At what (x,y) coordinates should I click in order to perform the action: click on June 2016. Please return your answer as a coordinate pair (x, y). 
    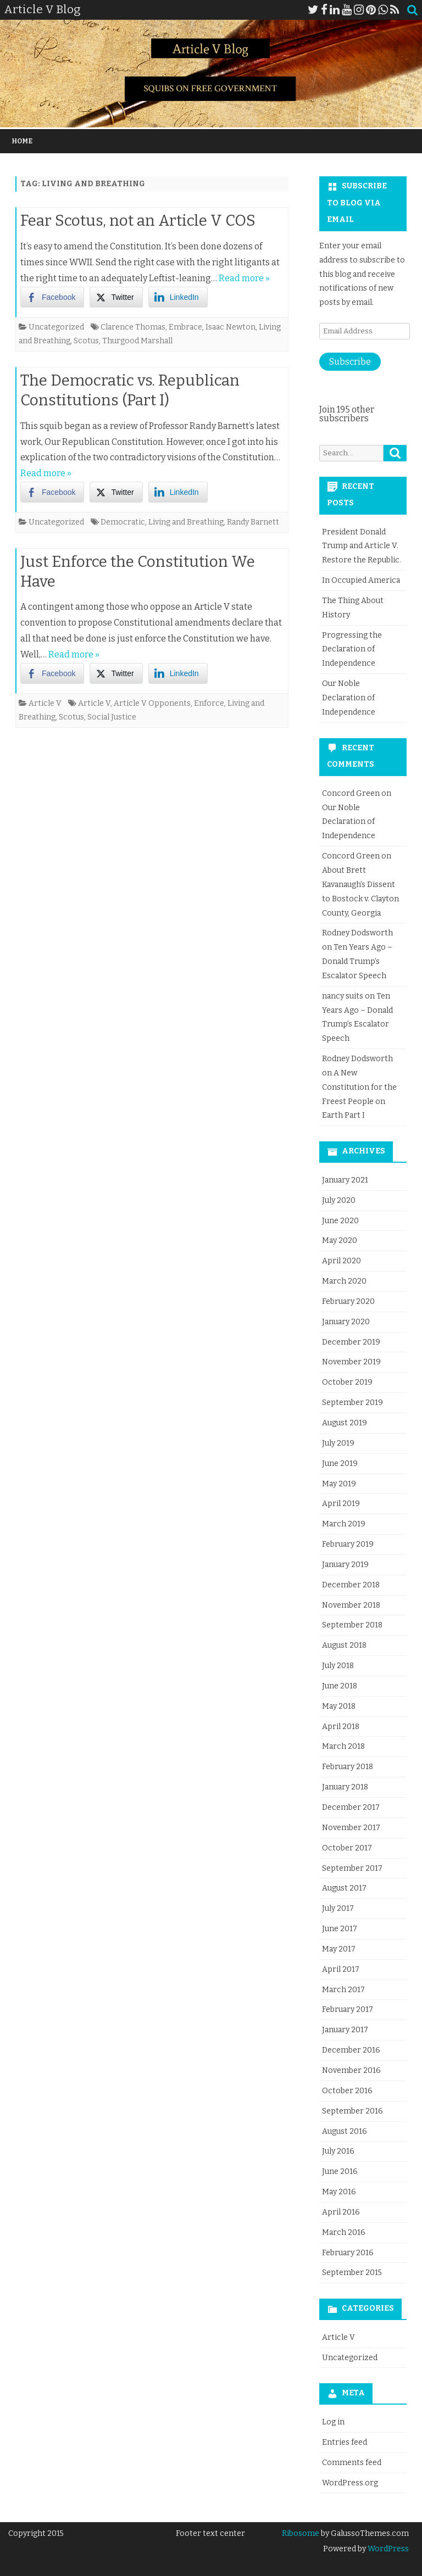
    Looking at the image, I should click on (340, 2171).